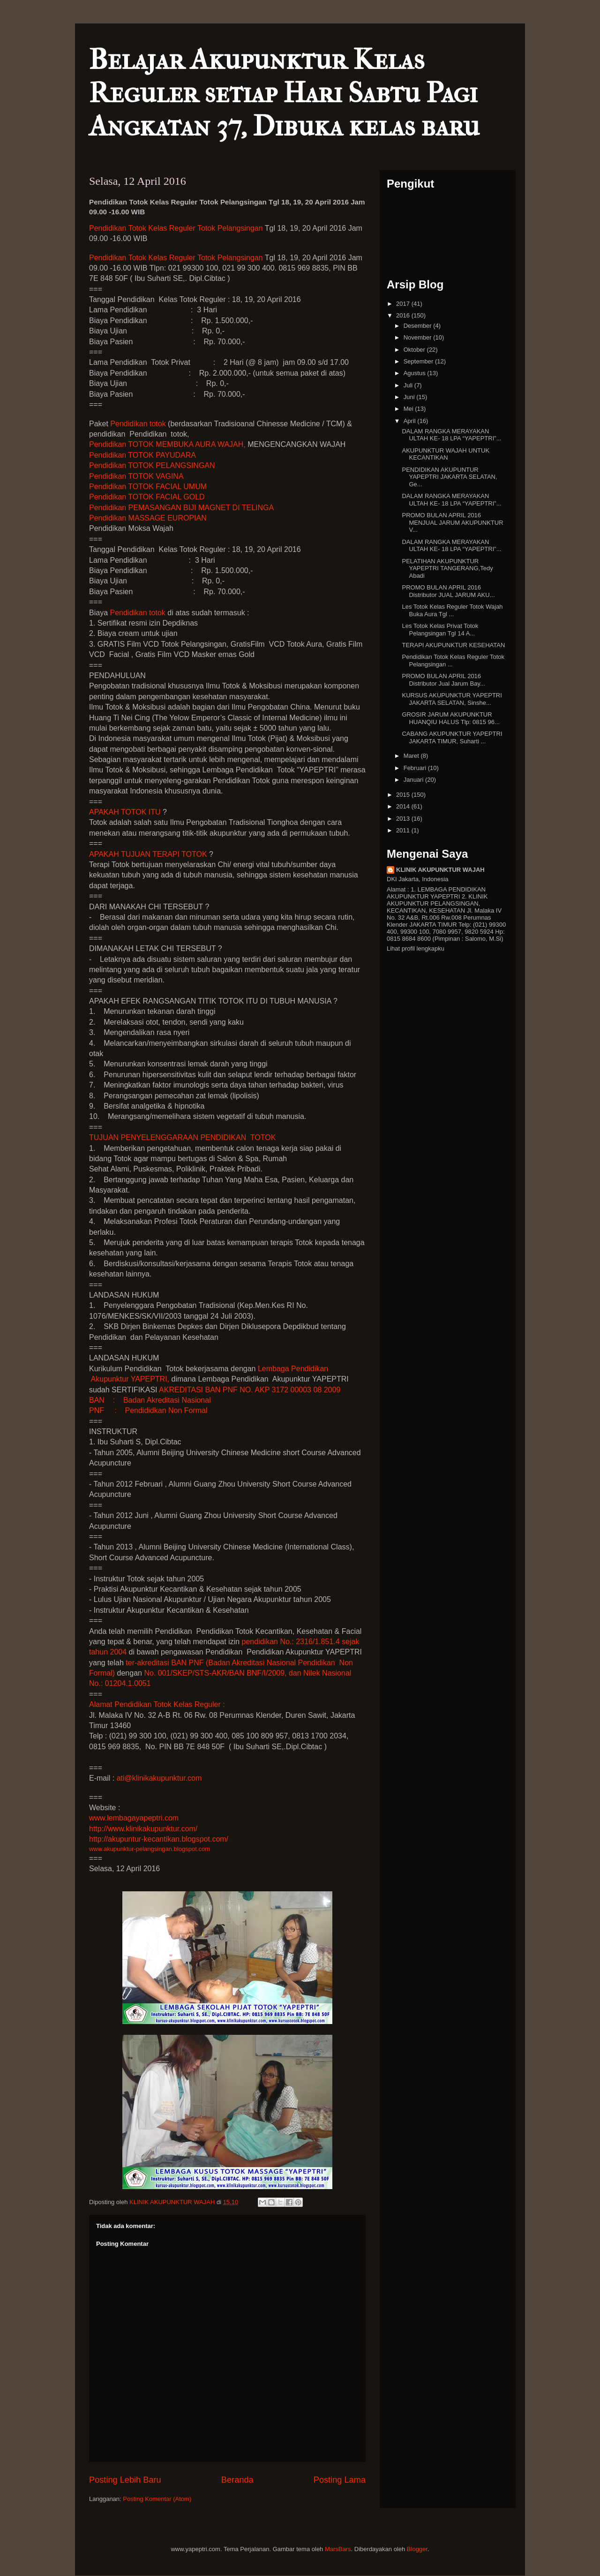 The image size is (600, 2576). Describe the element at coordinates (176, 228) in the screenshot. I see `Pendidikan Kelas Reguler Totok Pelangsingan` at that location.